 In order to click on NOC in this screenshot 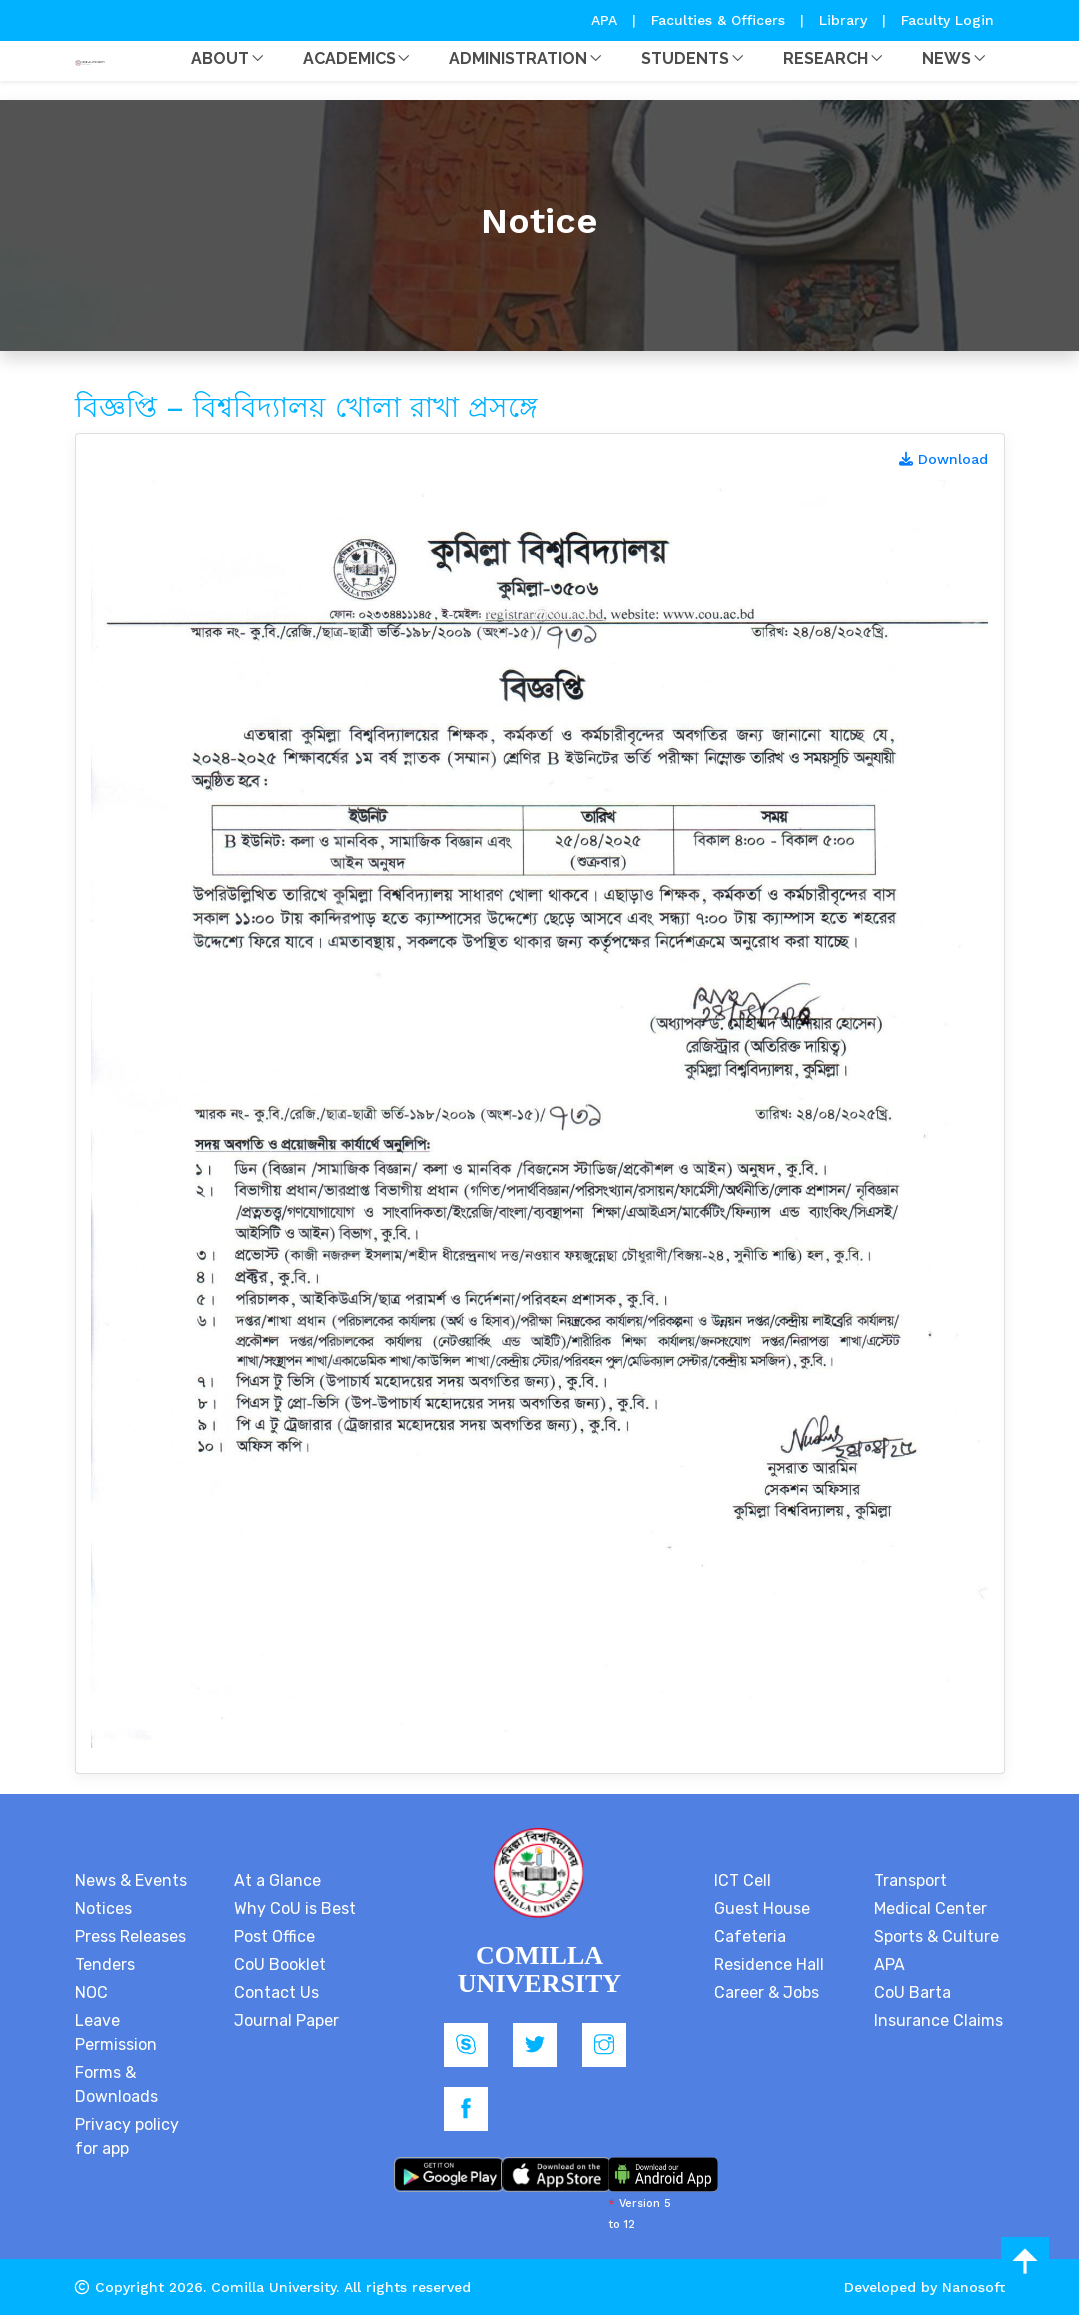, I will do `click(91, 1992)`.